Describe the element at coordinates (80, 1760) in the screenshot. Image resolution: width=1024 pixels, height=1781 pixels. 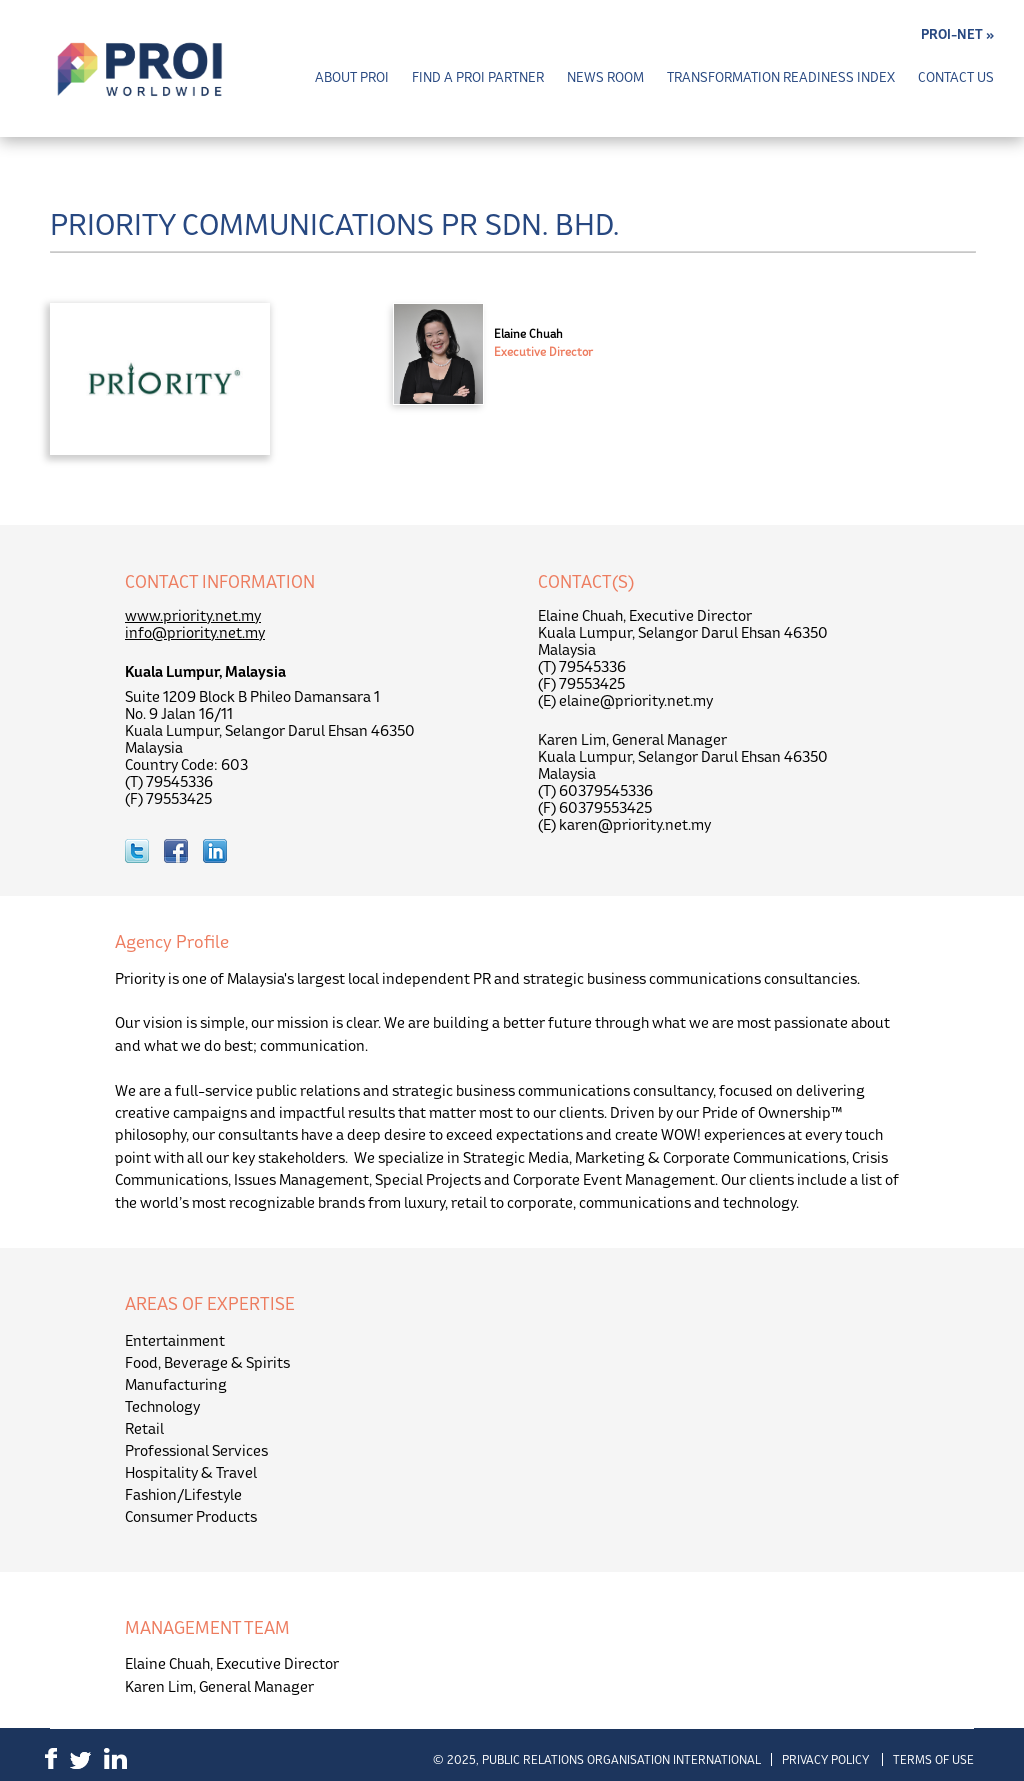
I see `Twitter` at that location.